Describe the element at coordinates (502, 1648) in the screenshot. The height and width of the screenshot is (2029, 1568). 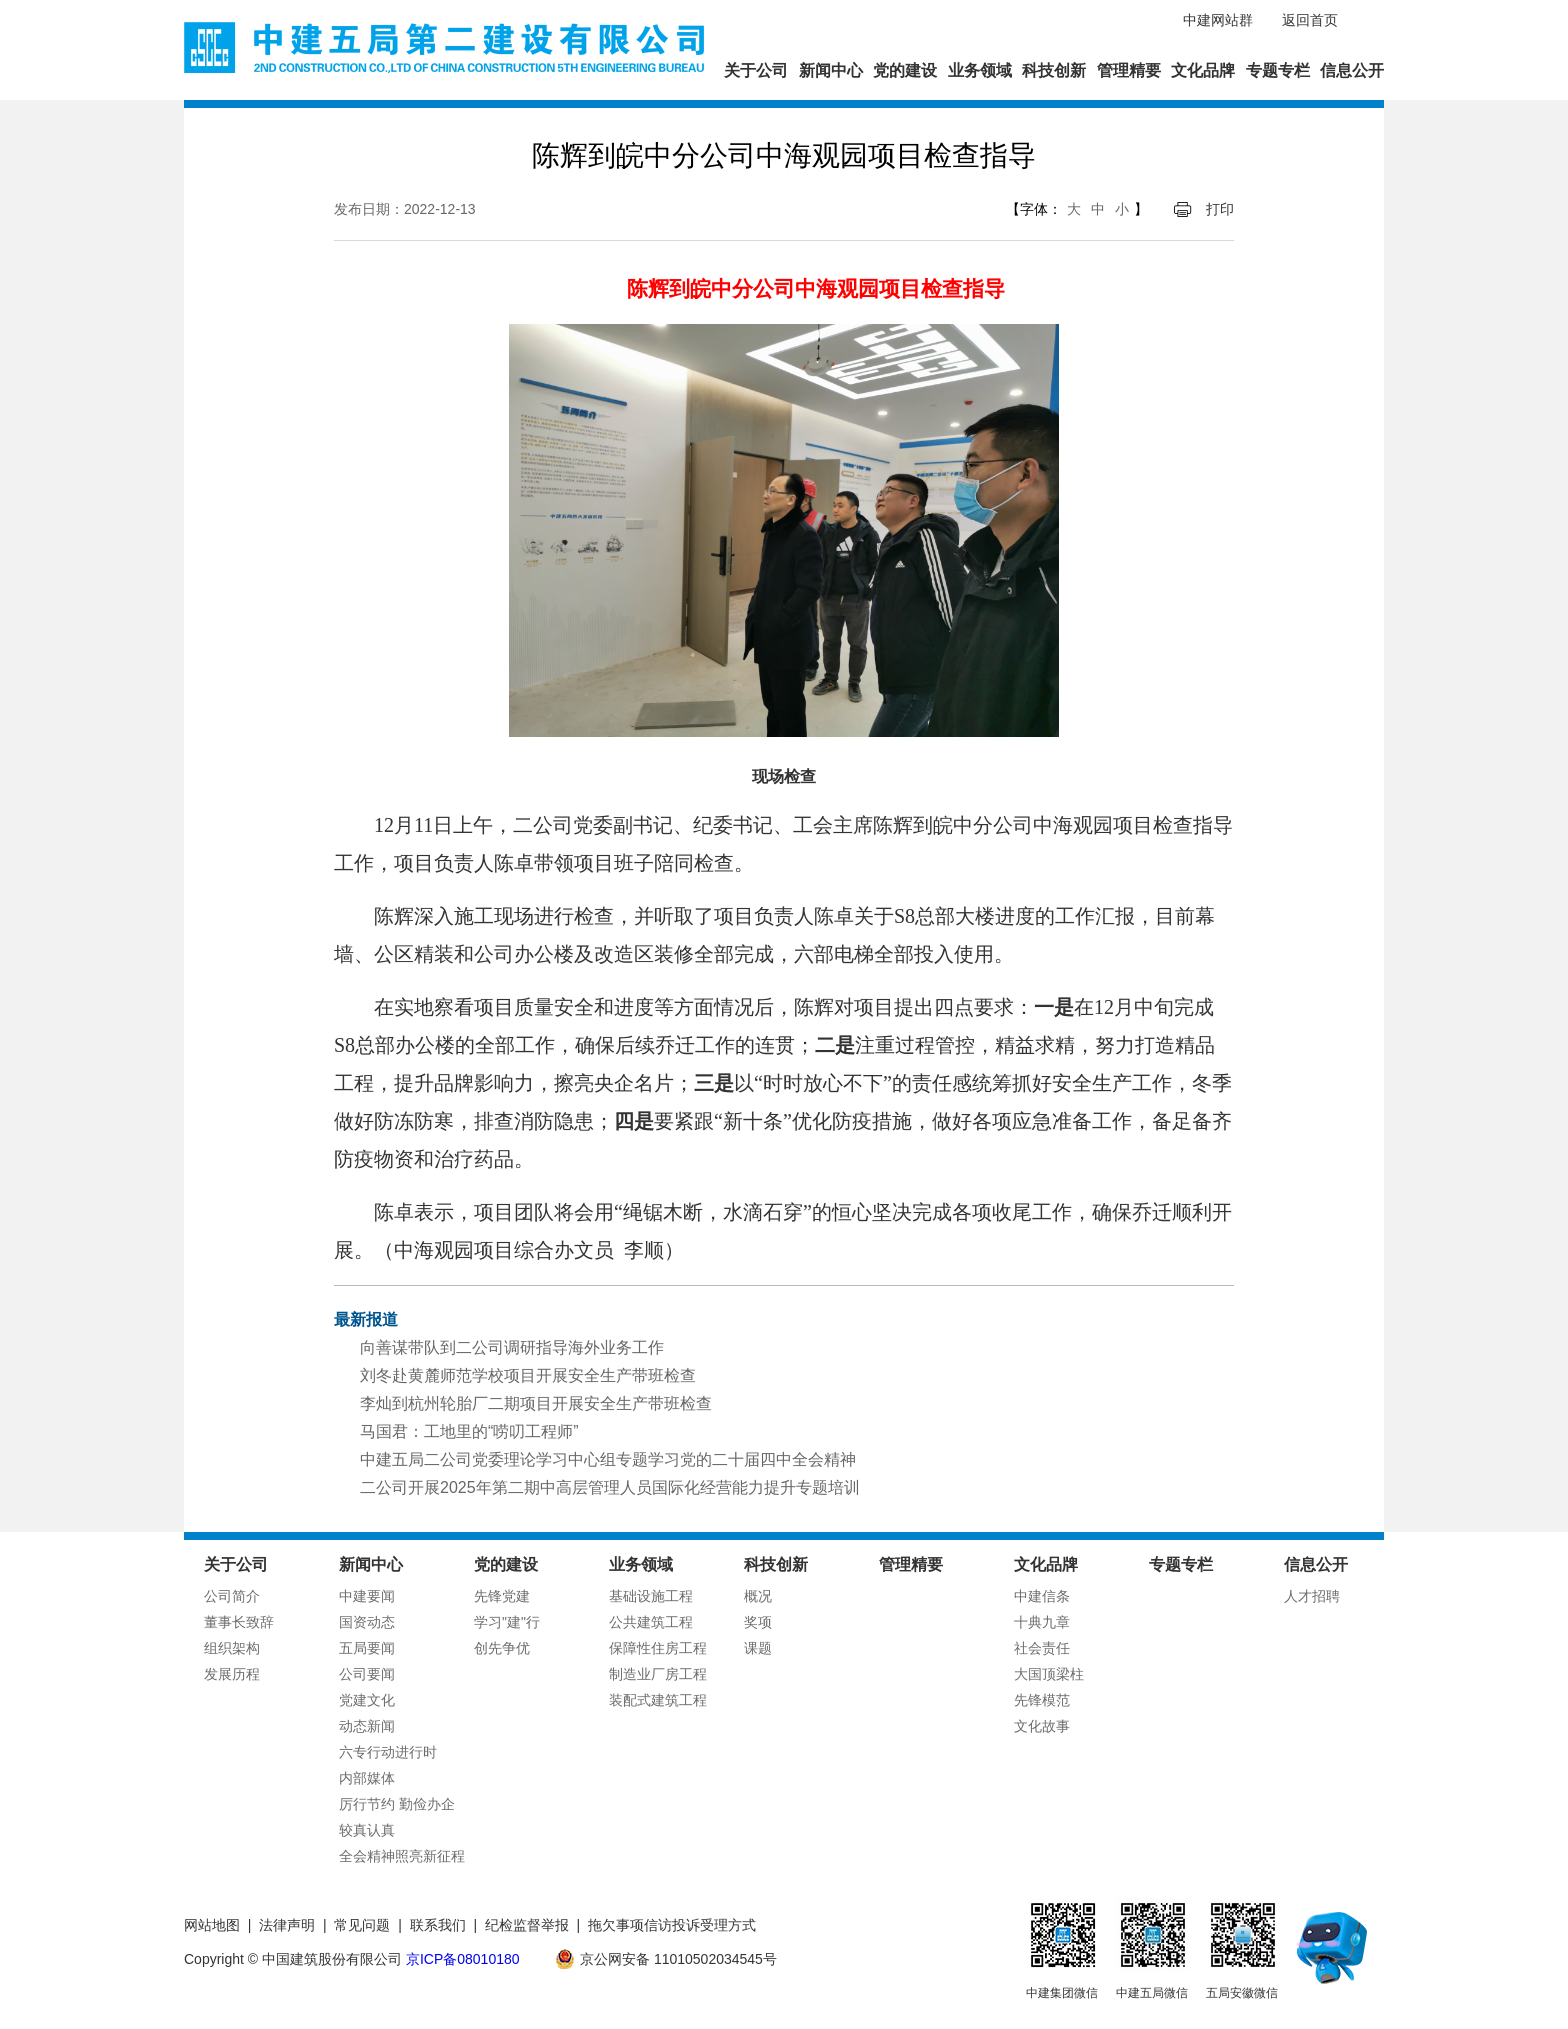
I see `创先争优` at that location.